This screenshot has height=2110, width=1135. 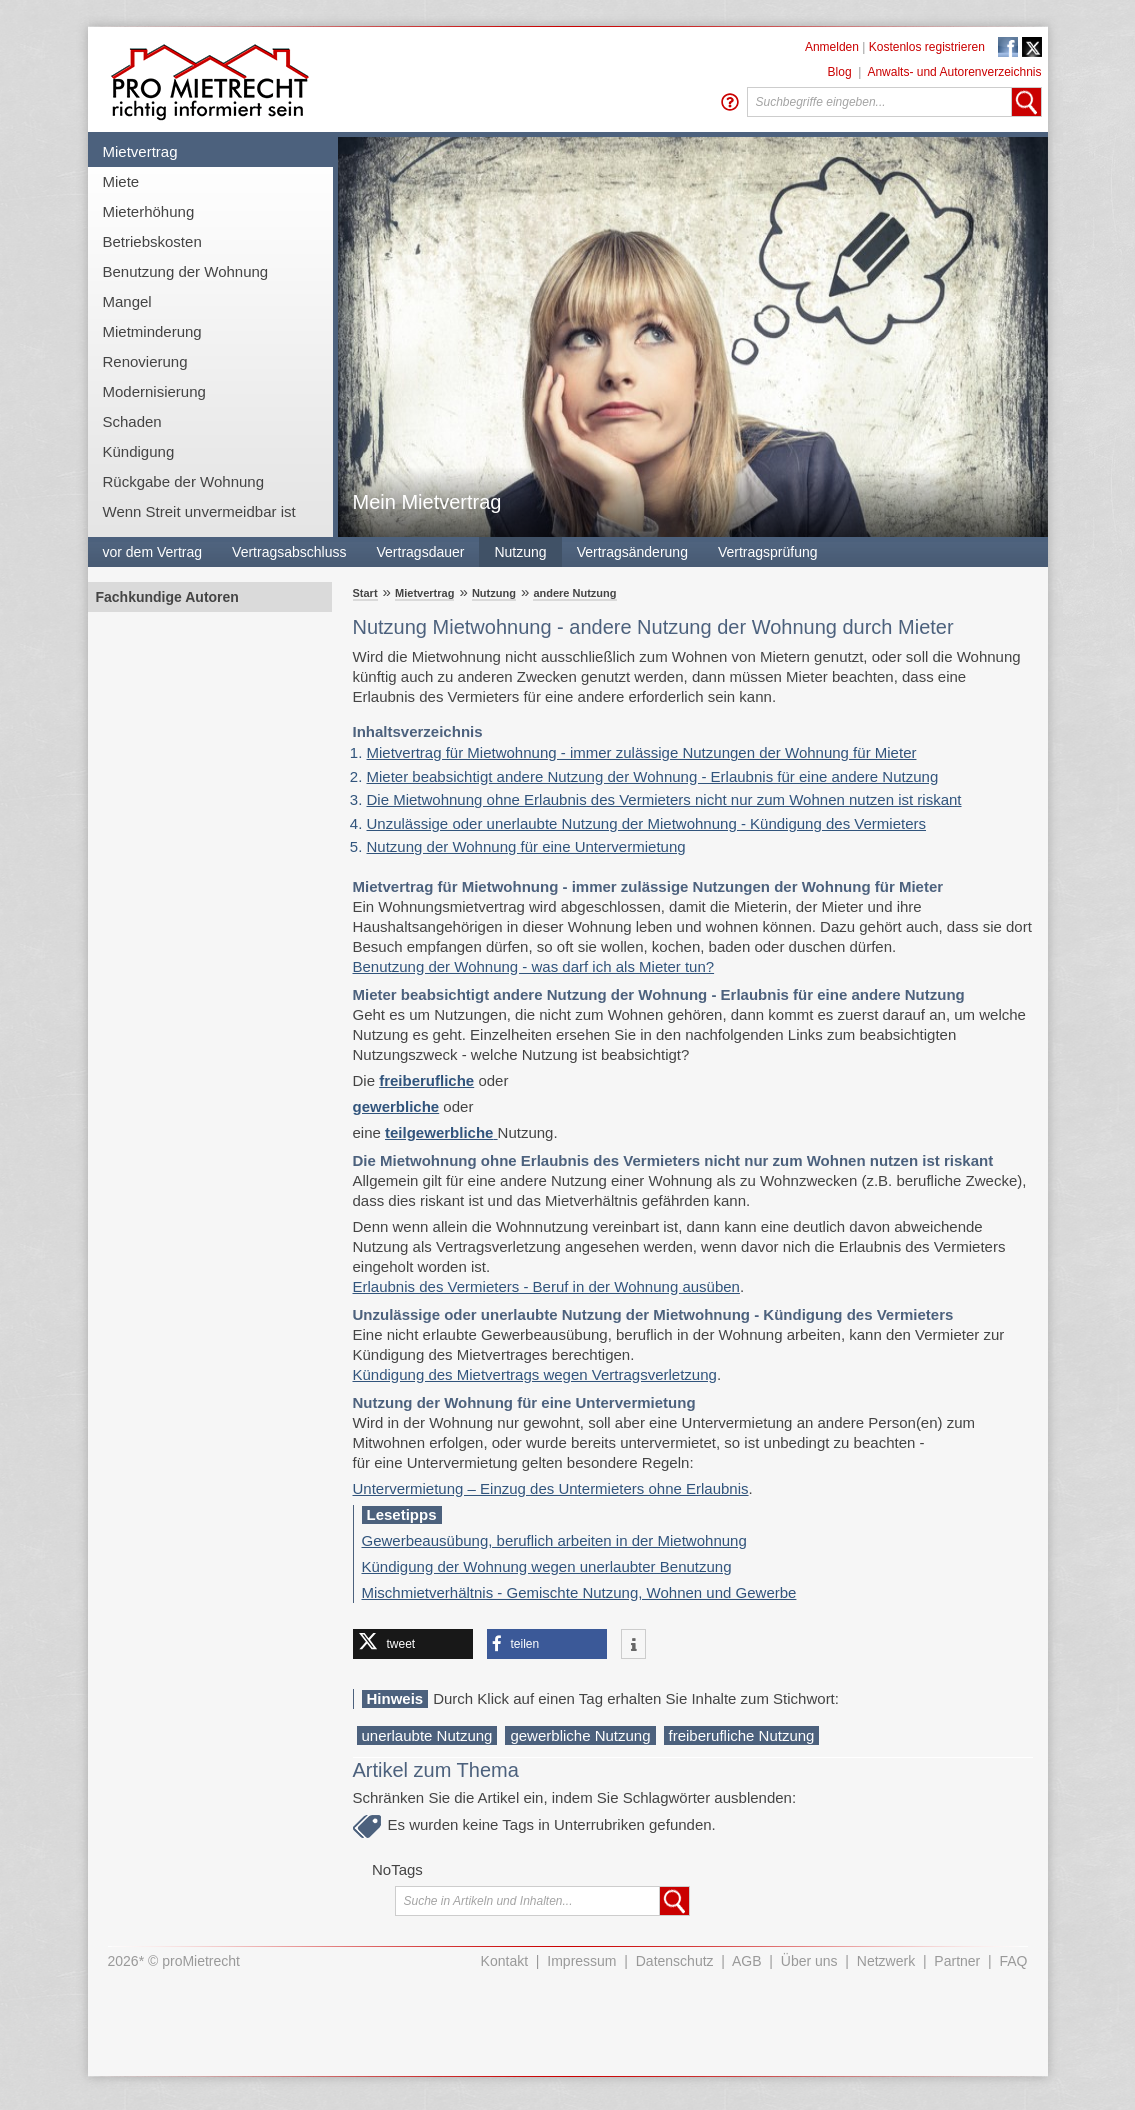 What do you see at coordinates (154, 391) in the screenshot?
I see `Modernisierung` at bounding box center [154, 391].